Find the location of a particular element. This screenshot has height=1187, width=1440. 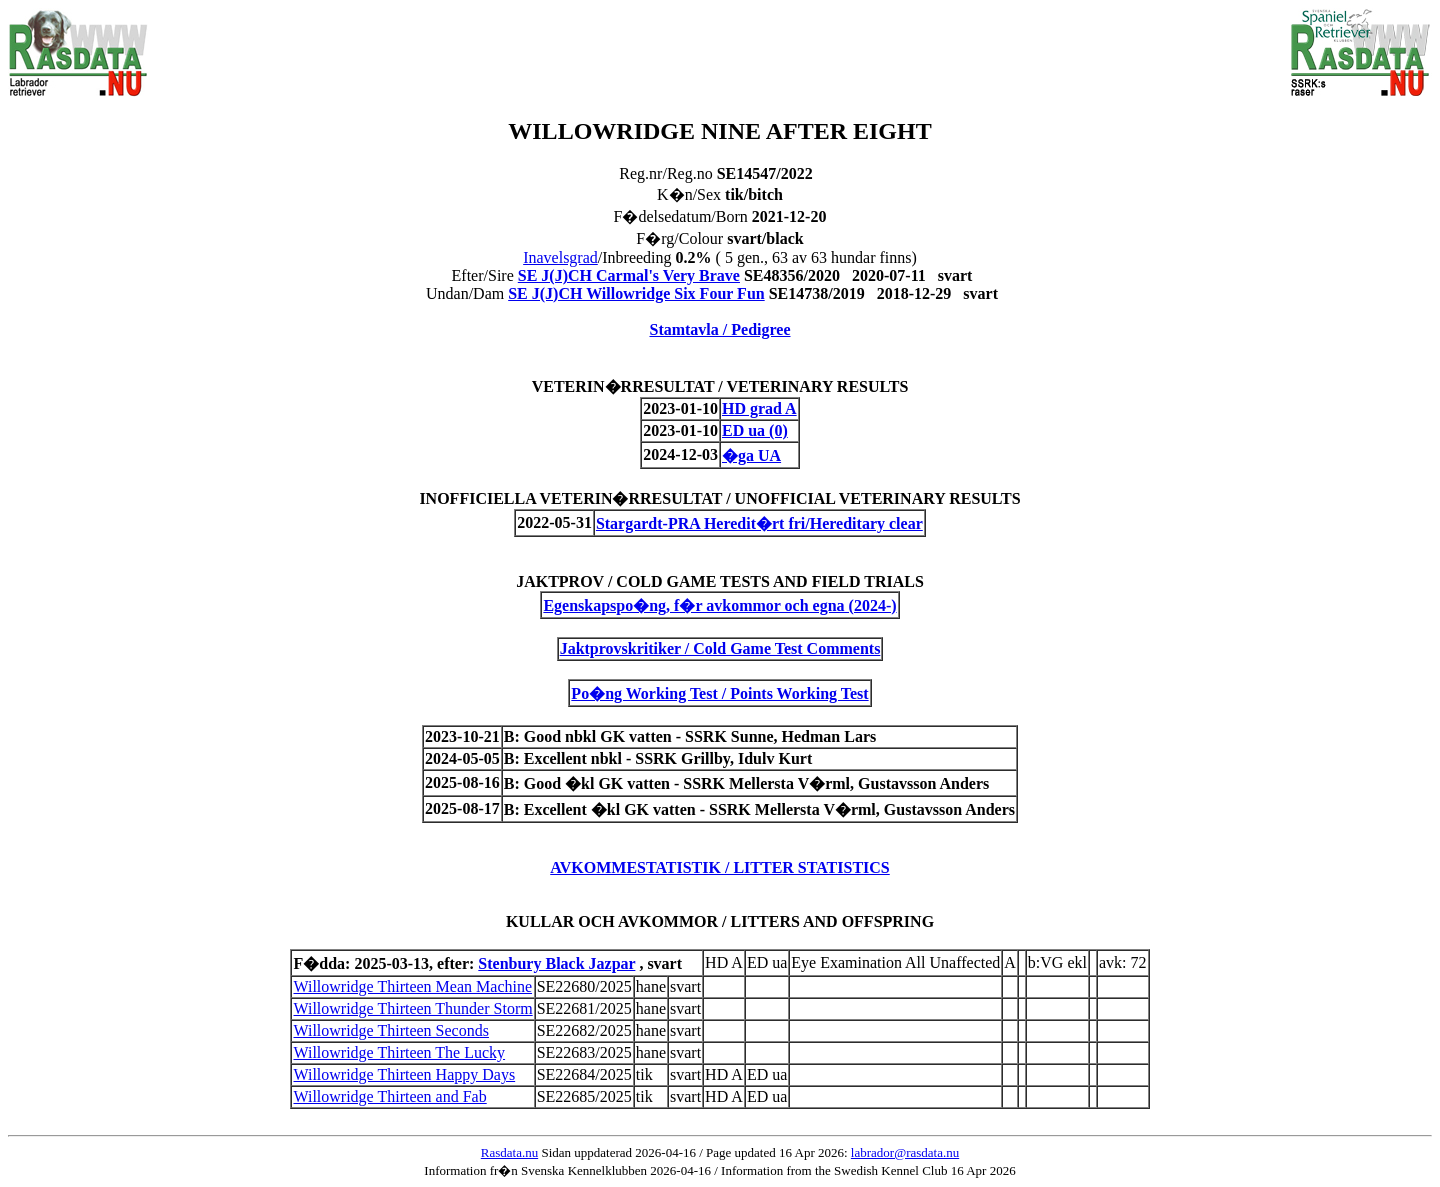

Willowridge Thirteen The Lucky is located at coordinates (399, 1052).